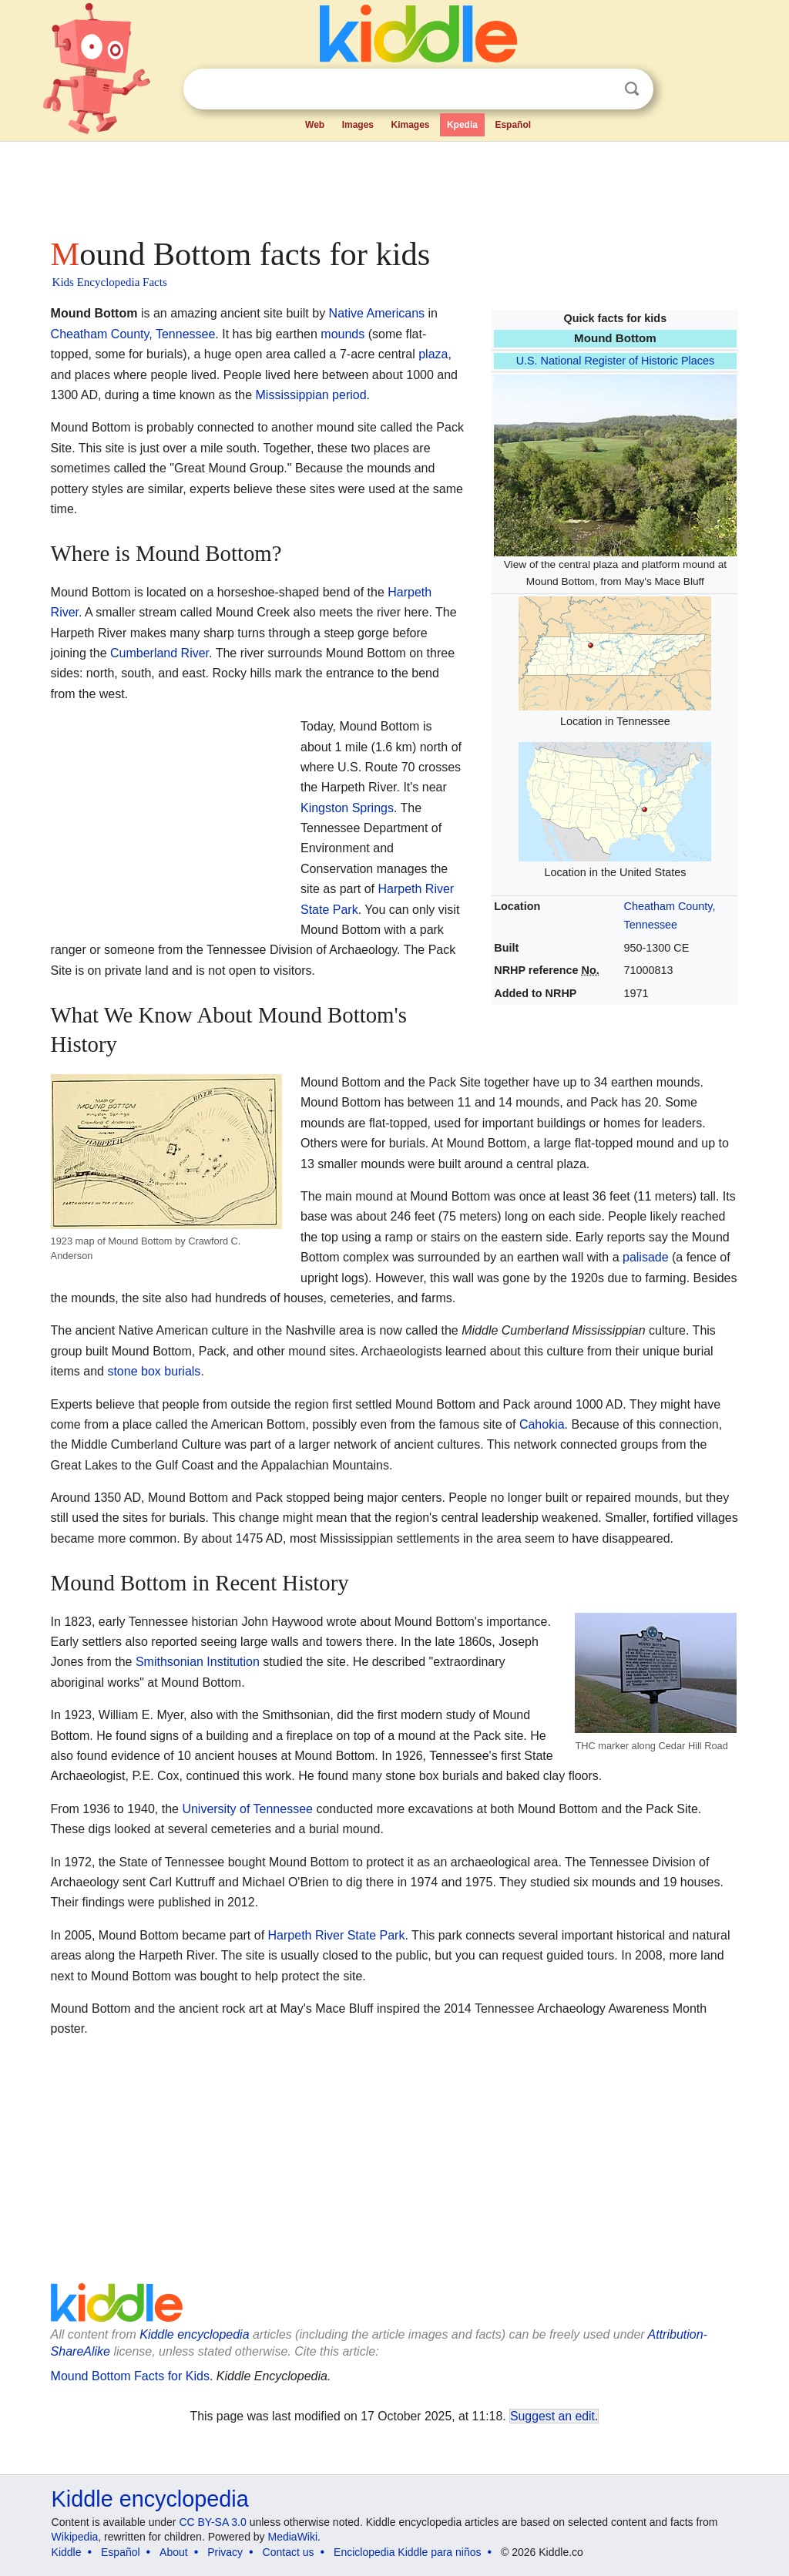 The width and height of the screenshot is (789, 2576). I want to click on Suggest an edit, so click(552, 2416).